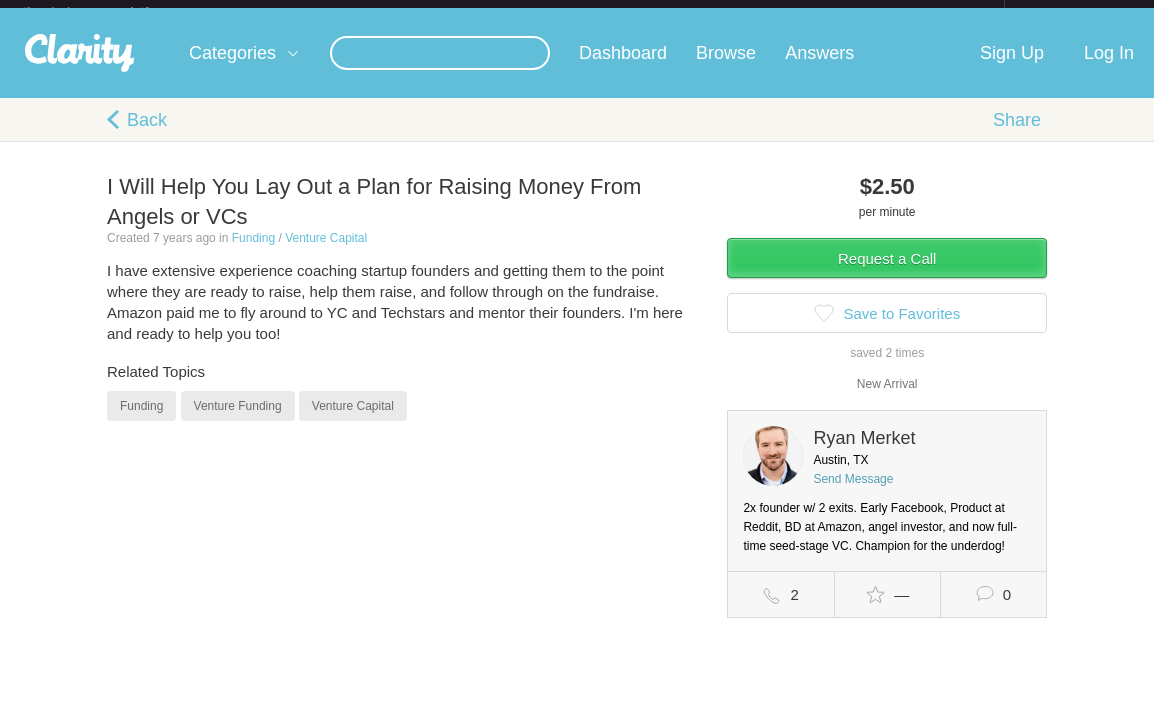 This screenshot has height=720, width=1154. I want to click on Back, so click(147, 136).